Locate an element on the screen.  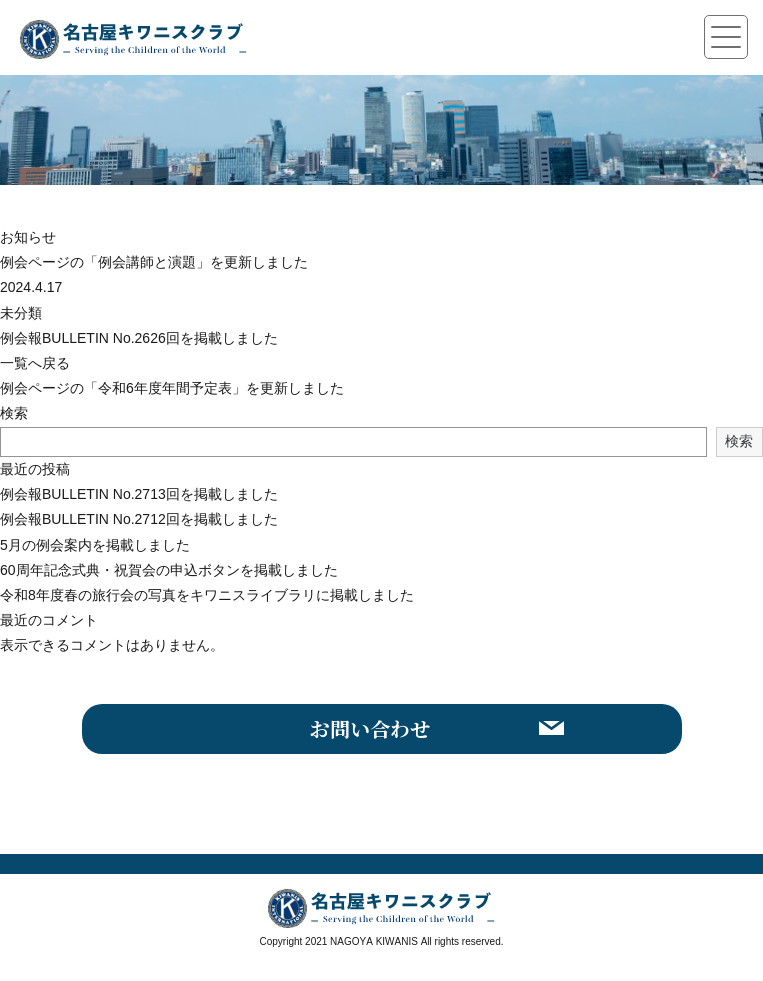
60周年記念式典・祝賀会の申込ボタンを掲載しました is located at coordinates (169, 570).